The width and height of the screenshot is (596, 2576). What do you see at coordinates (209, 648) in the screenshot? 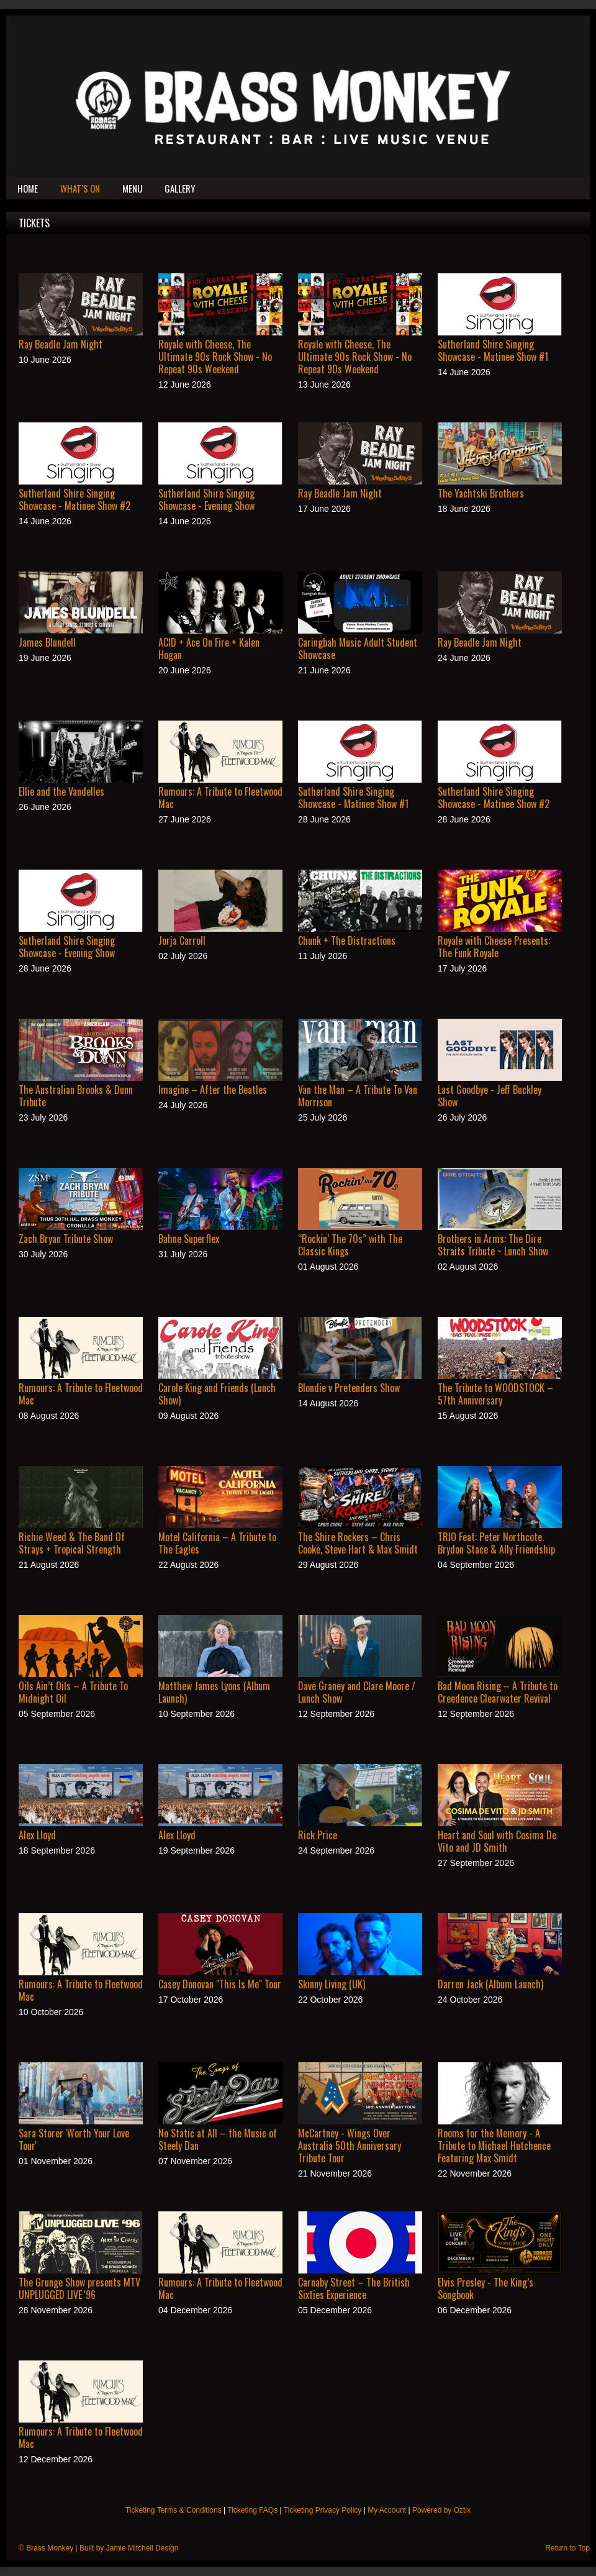
I see `ACID + Ace On Fire + Kalen Hogan` at bounding box center [209, 648].